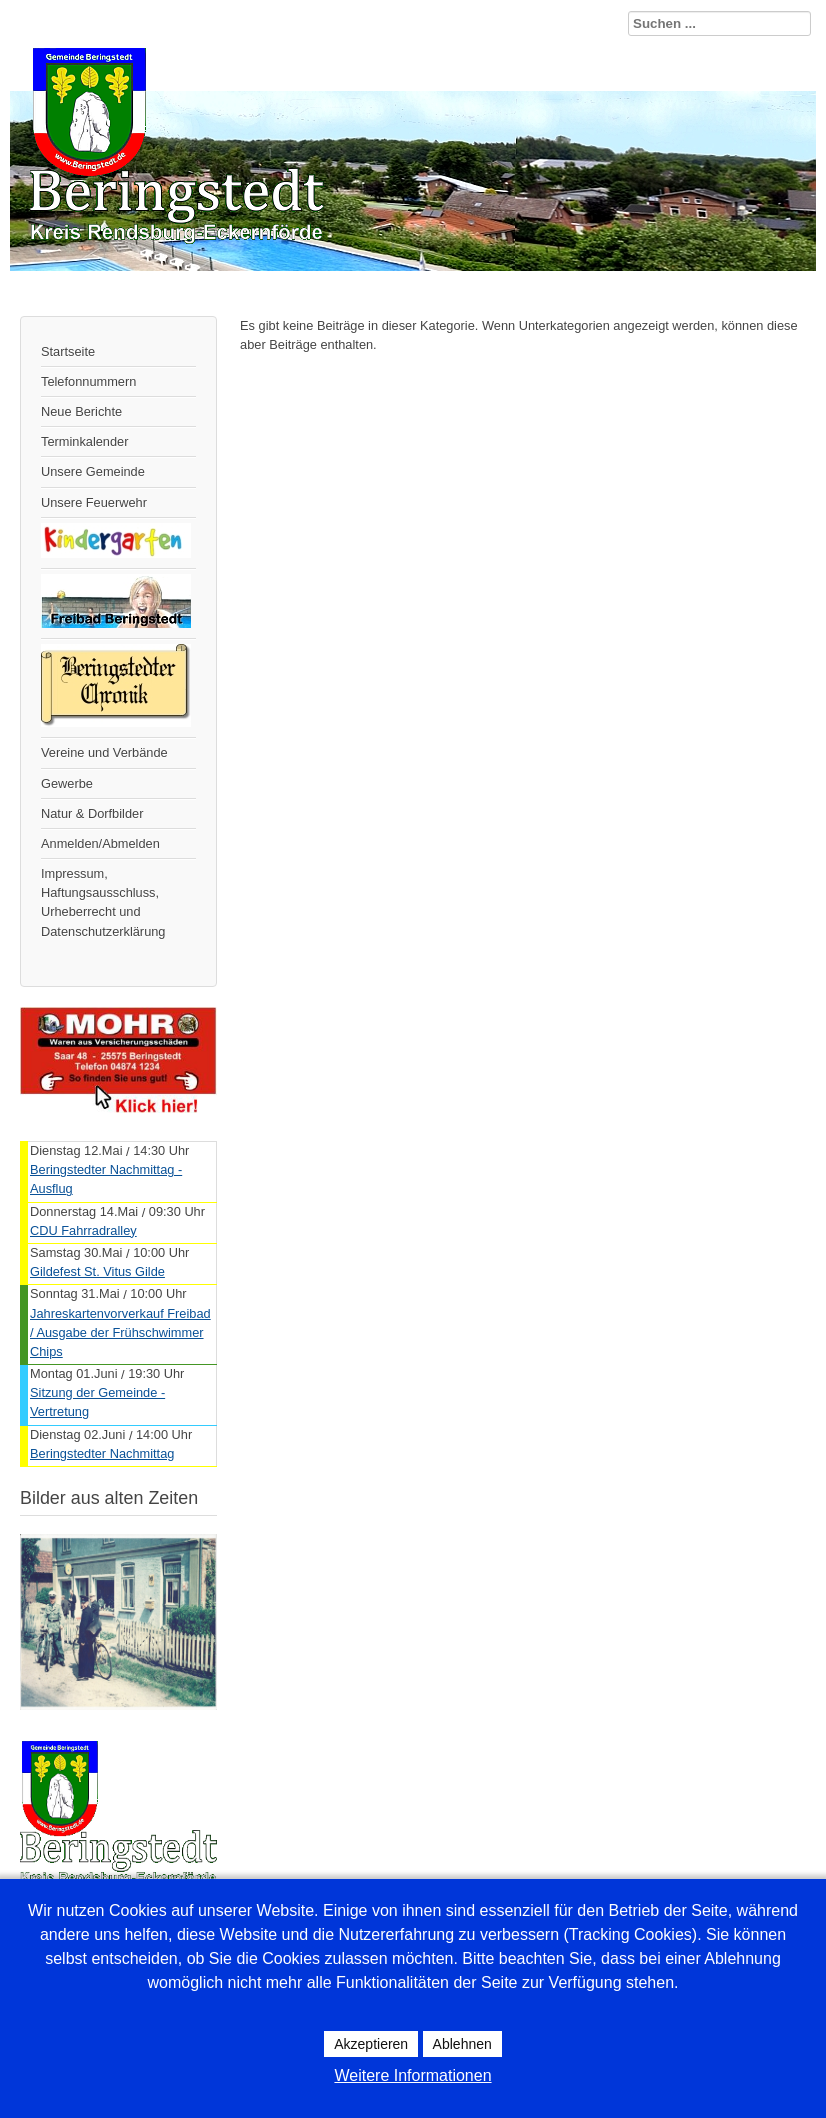 This screenshot has width=826, height=2118. I want to click on Impressum, Haftungsausschluss, Urheberrecht und Datenschutzerklärung, so click(103, 902).